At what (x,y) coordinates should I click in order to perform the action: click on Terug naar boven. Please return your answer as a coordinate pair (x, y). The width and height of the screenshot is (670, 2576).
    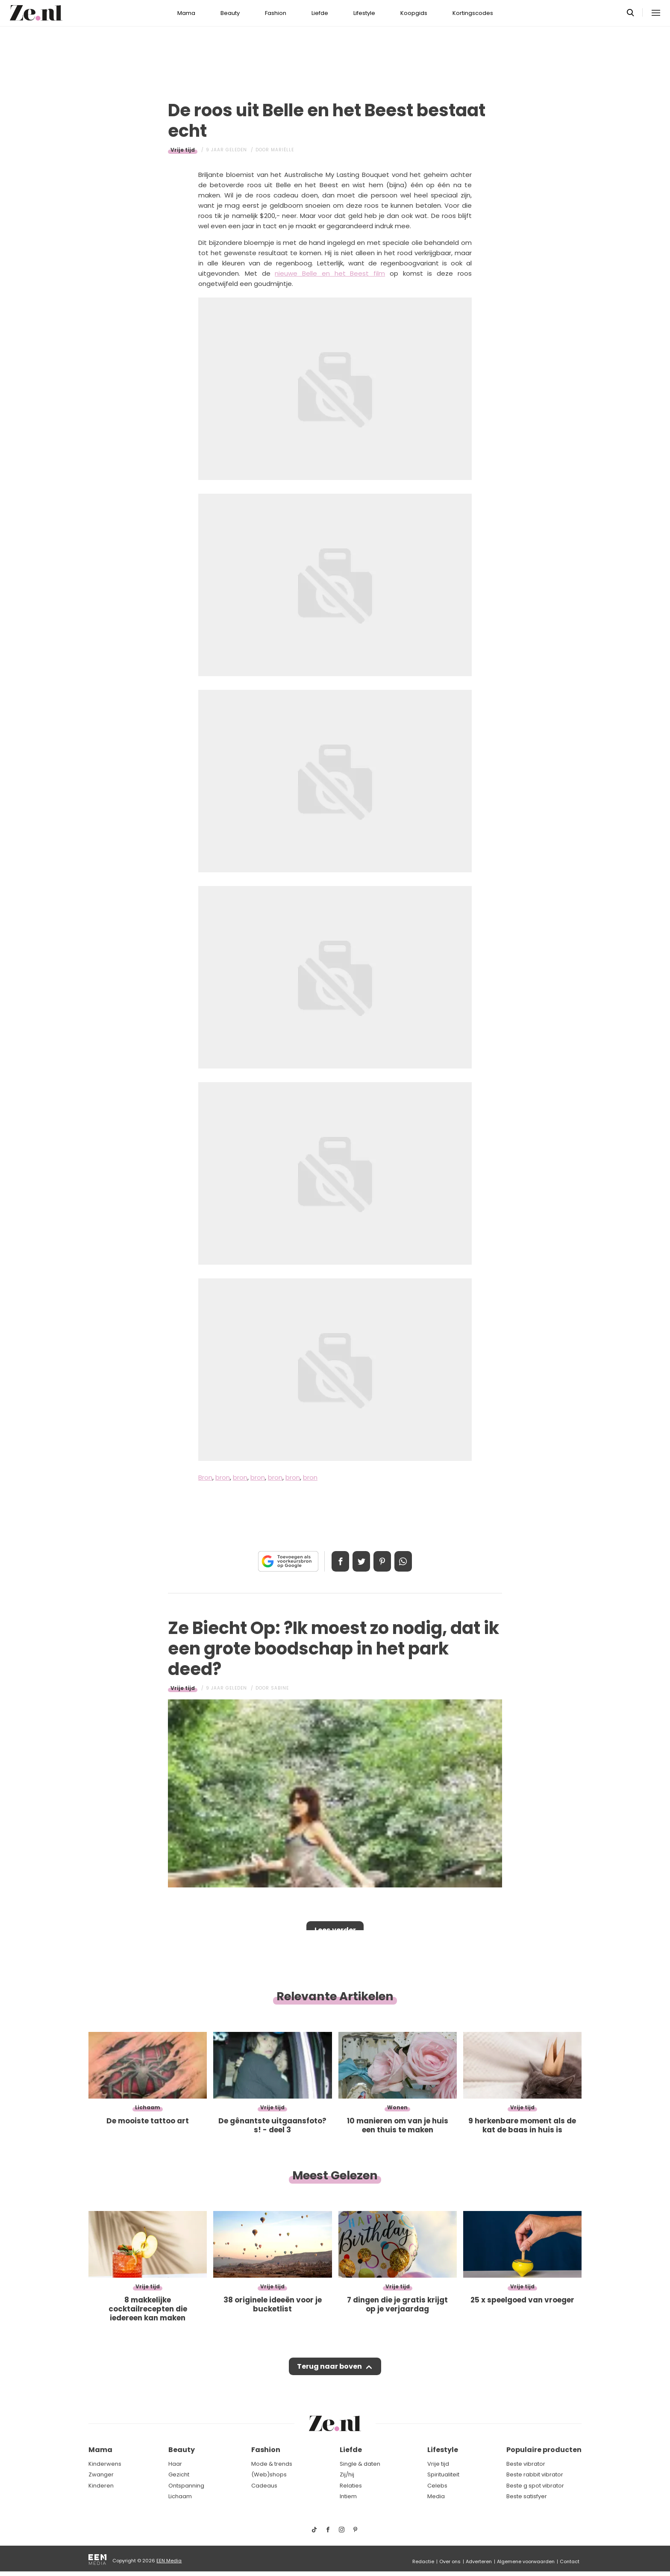
    Looking at the image, I should click on (329, 2368).